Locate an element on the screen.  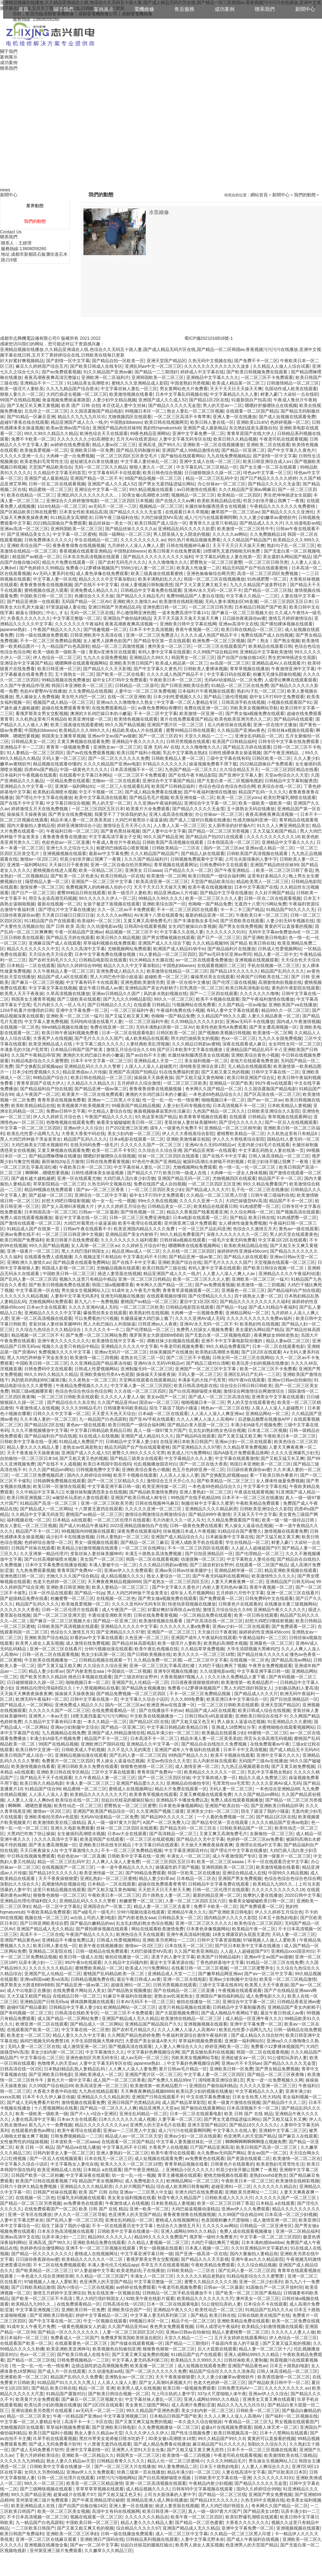
久久精品一区二区三区国产 is located at coordinates (102, 2276).